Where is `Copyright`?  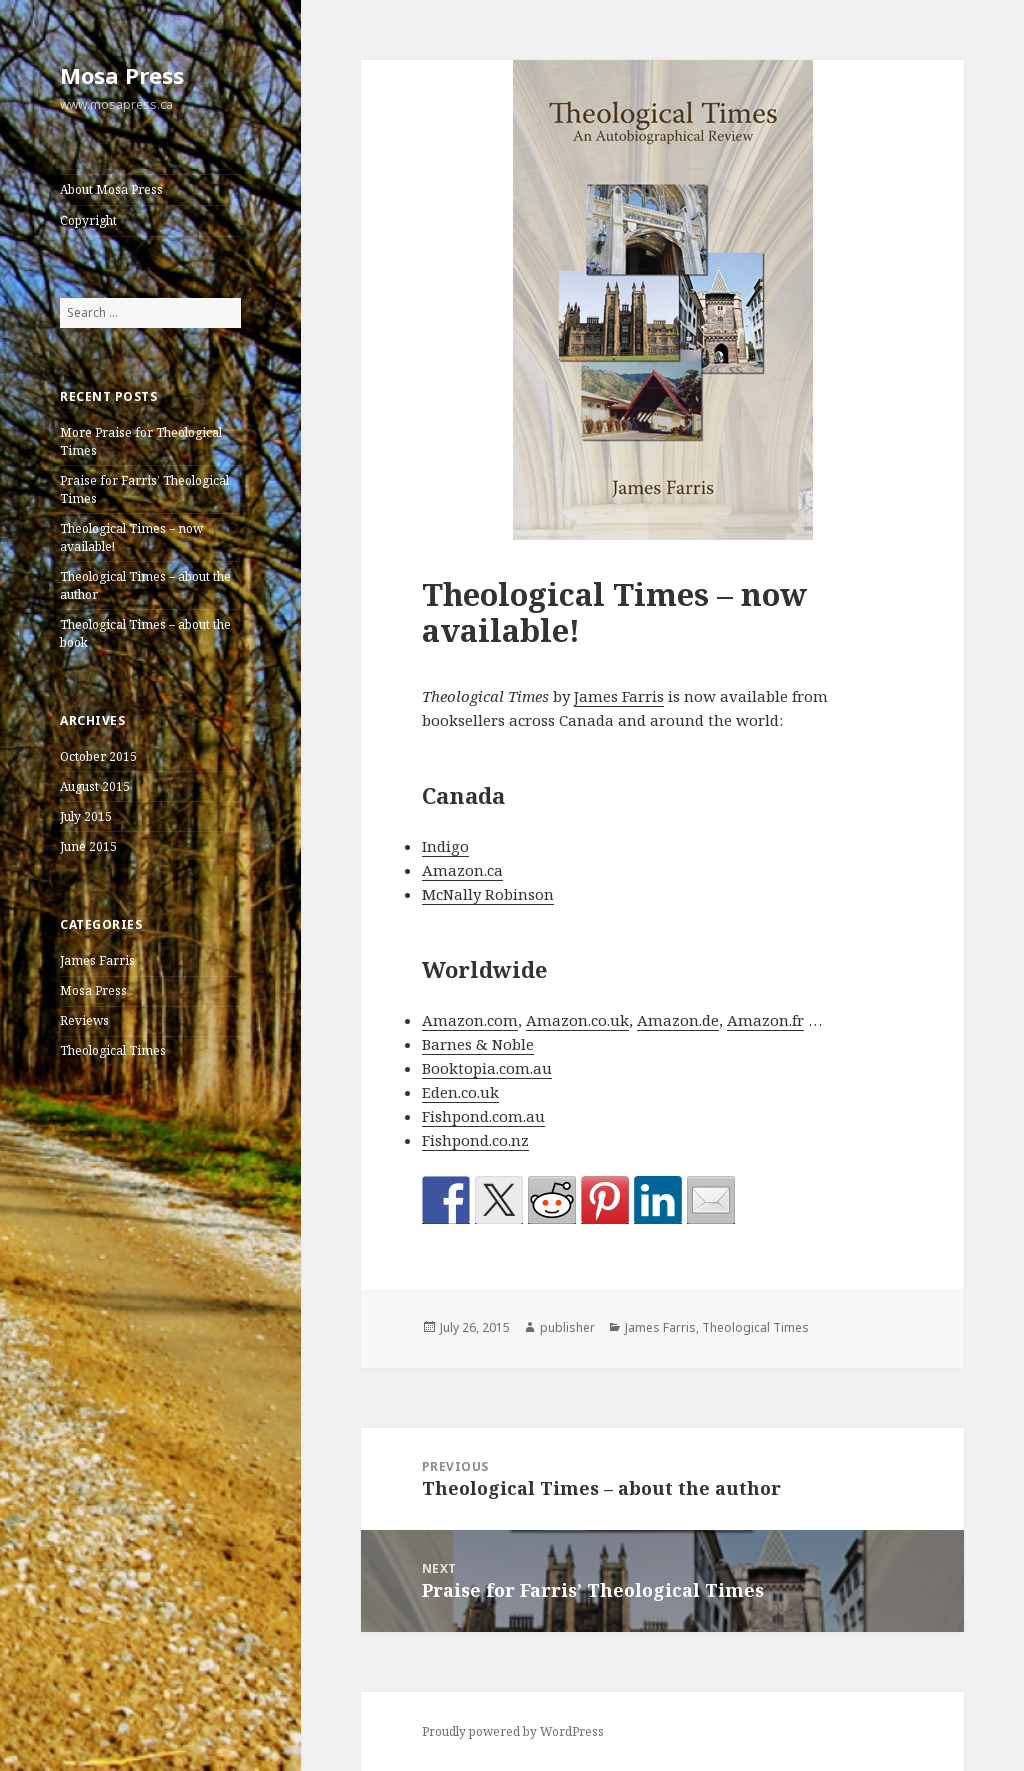 Copyright is located at coordinates (88, 220).